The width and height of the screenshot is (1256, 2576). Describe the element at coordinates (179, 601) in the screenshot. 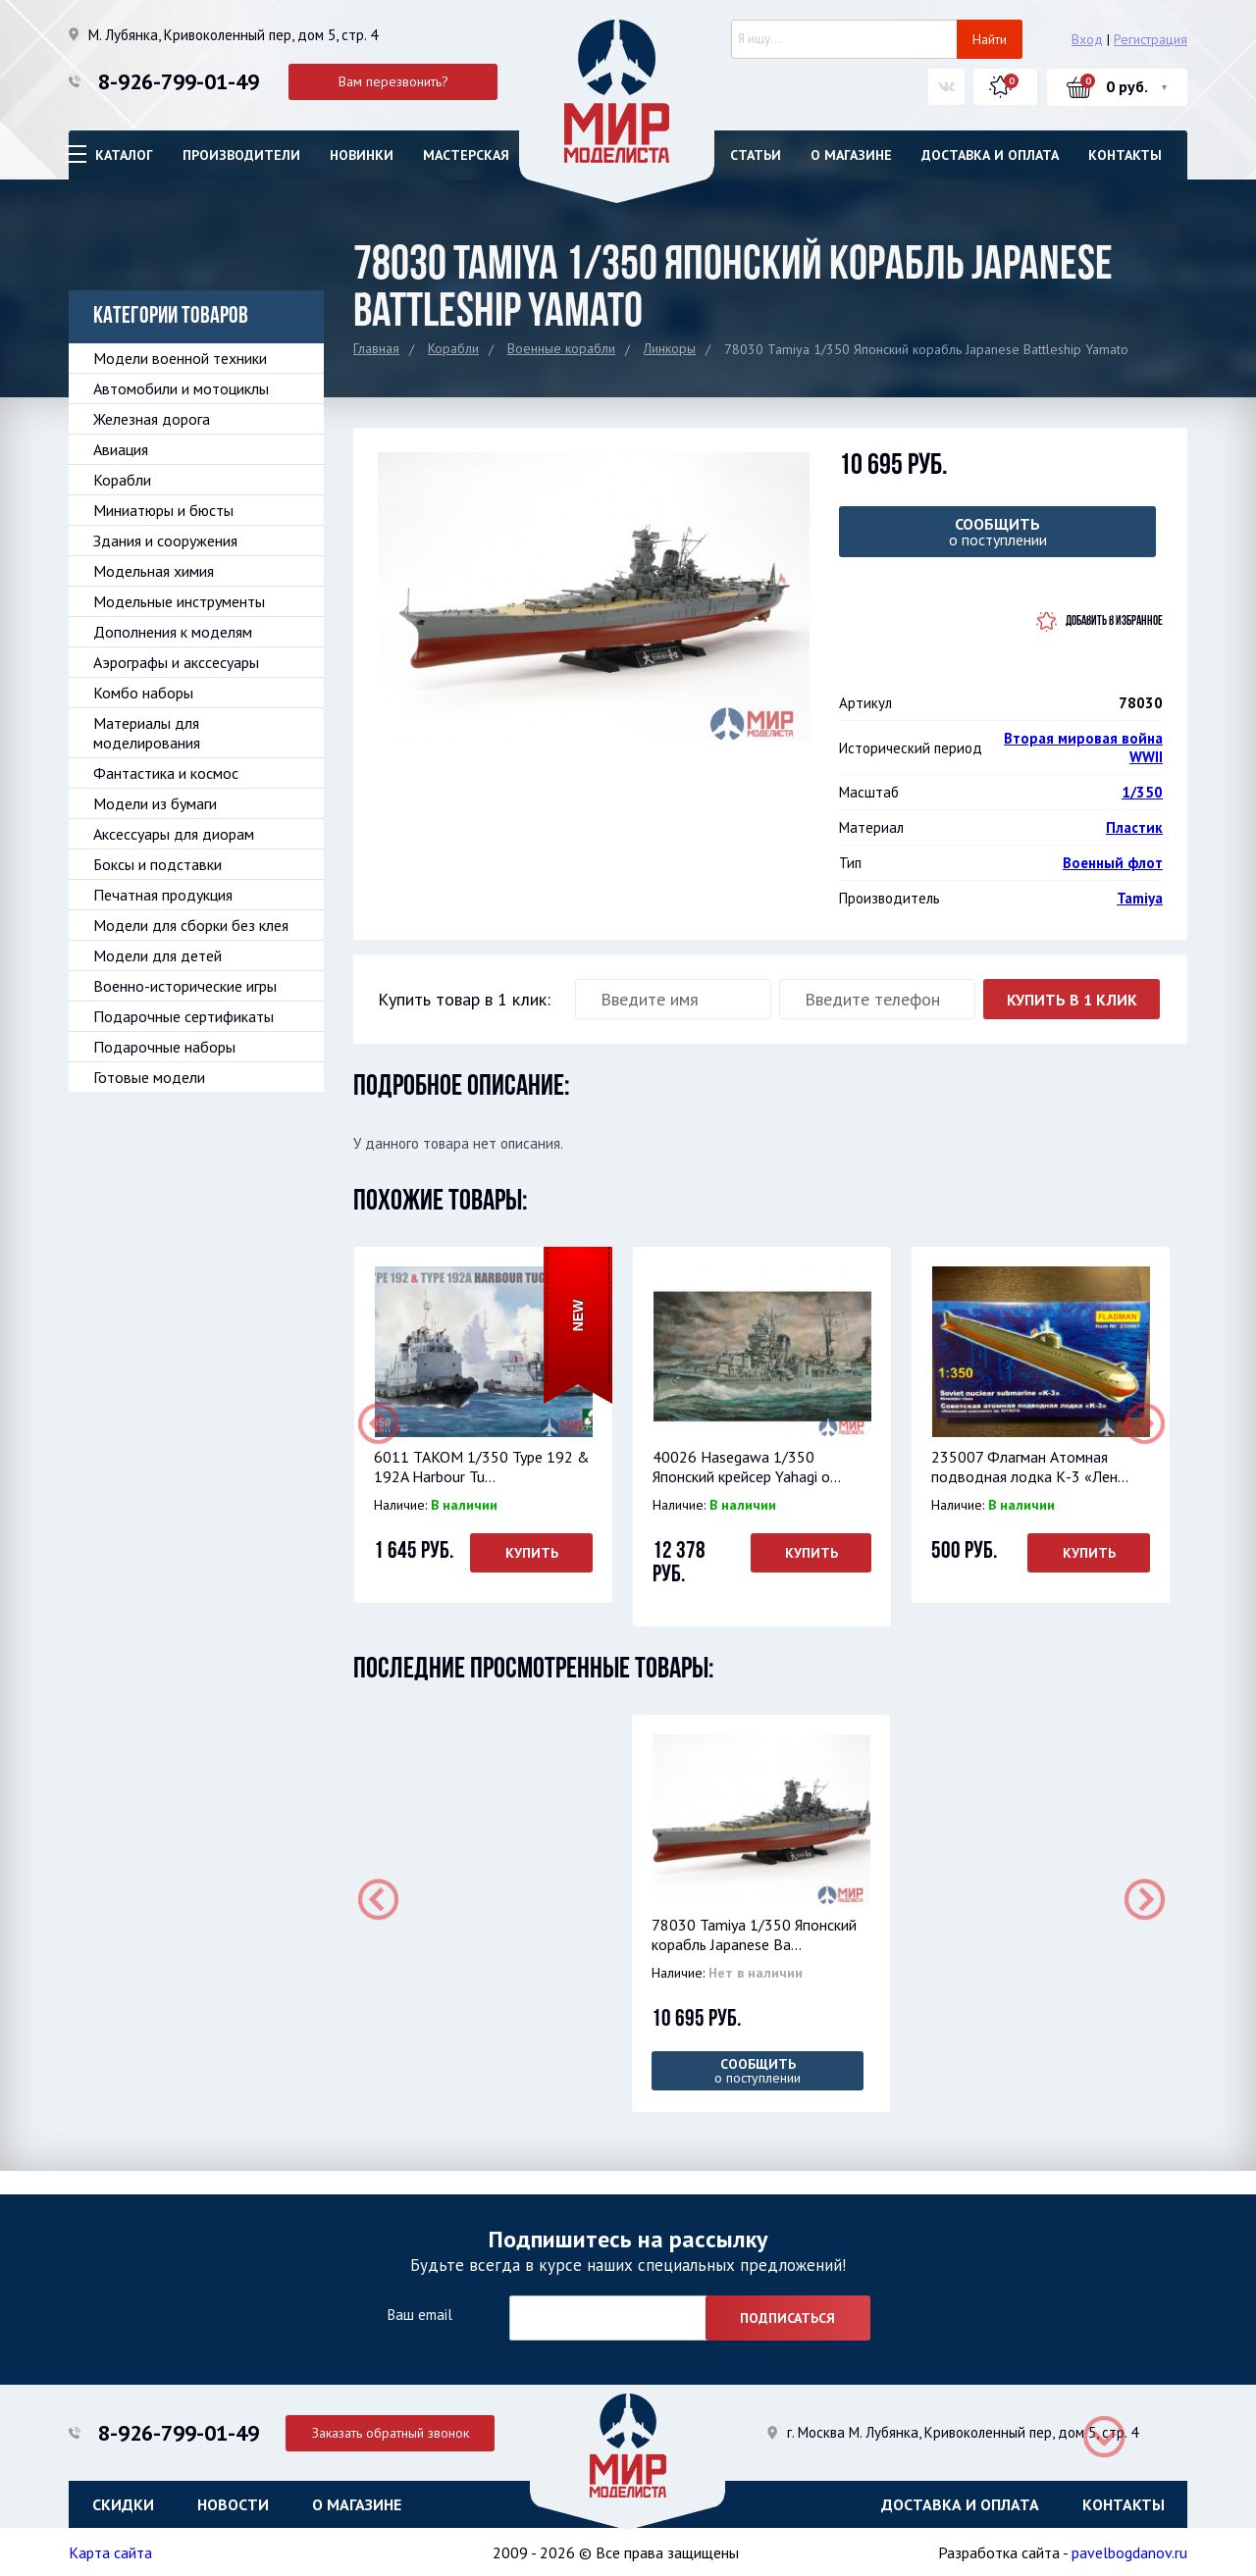

I see `Модельные инструменты` at that location.